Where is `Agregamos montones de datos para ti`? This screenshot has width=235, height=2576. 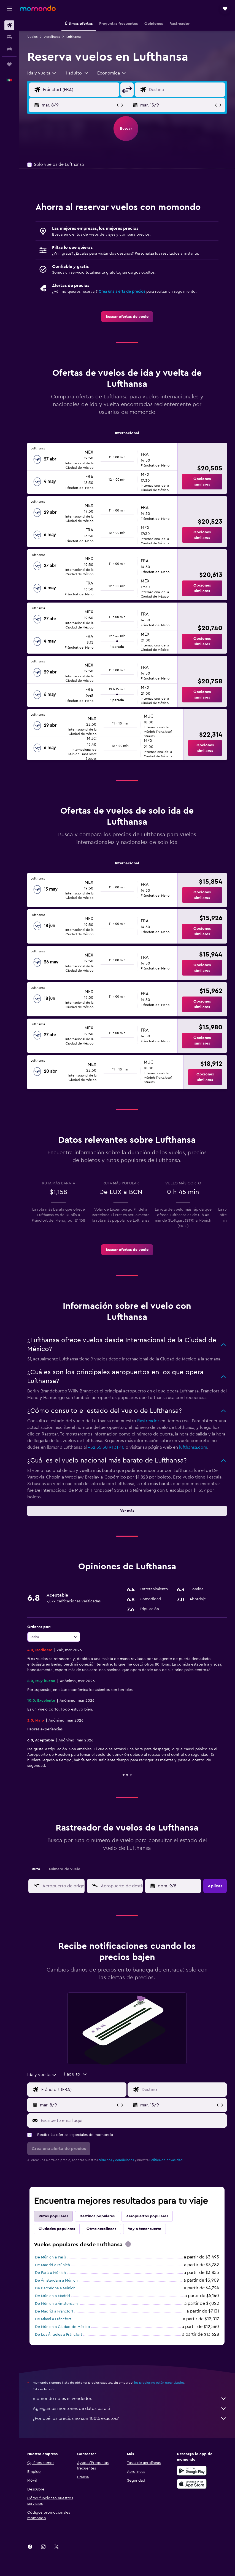
Agregamos montones de datos para ti is located at coordinates (130, 2408).